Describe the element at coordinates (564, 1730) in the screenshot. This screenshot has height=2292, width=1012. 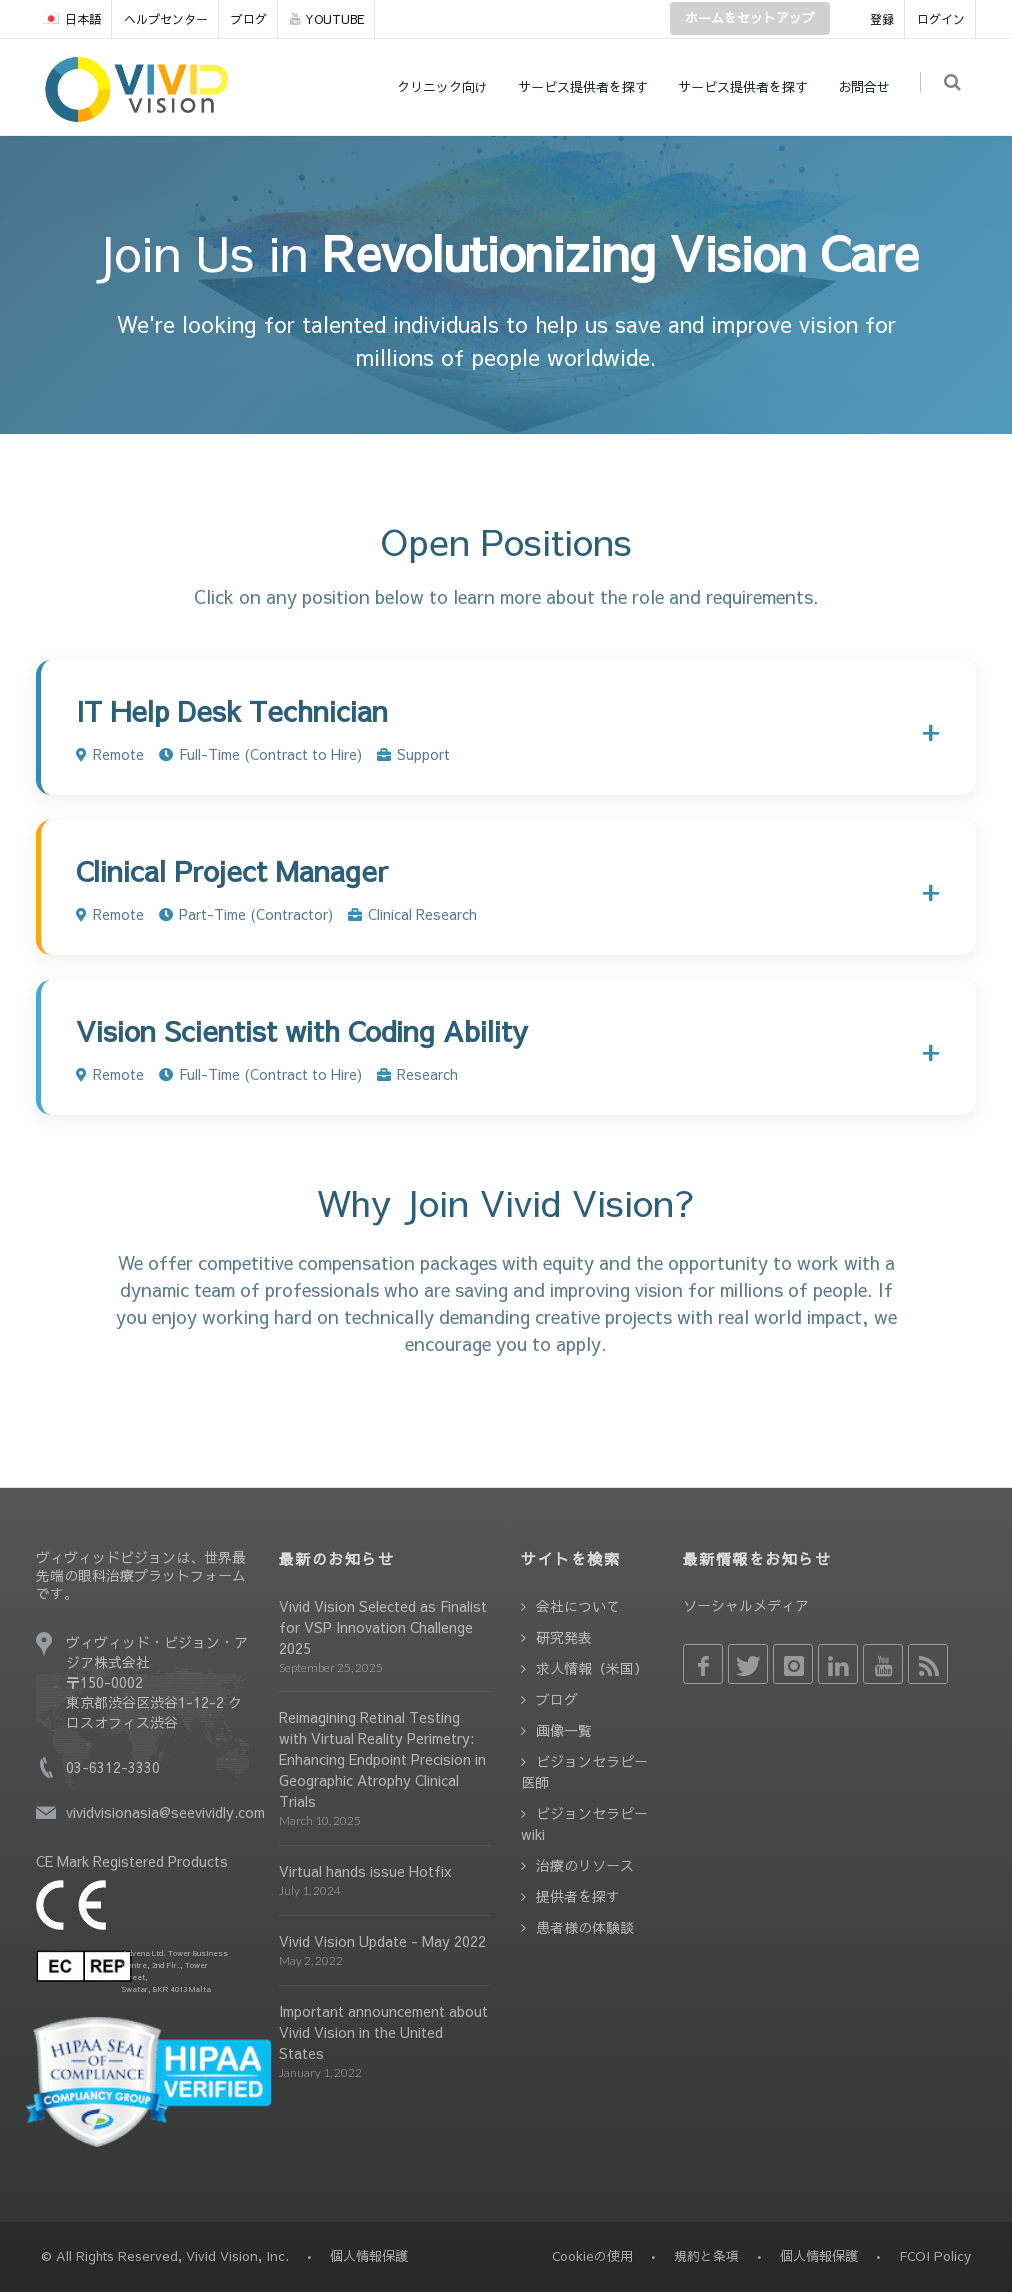
I see `画像一覧` at that location.